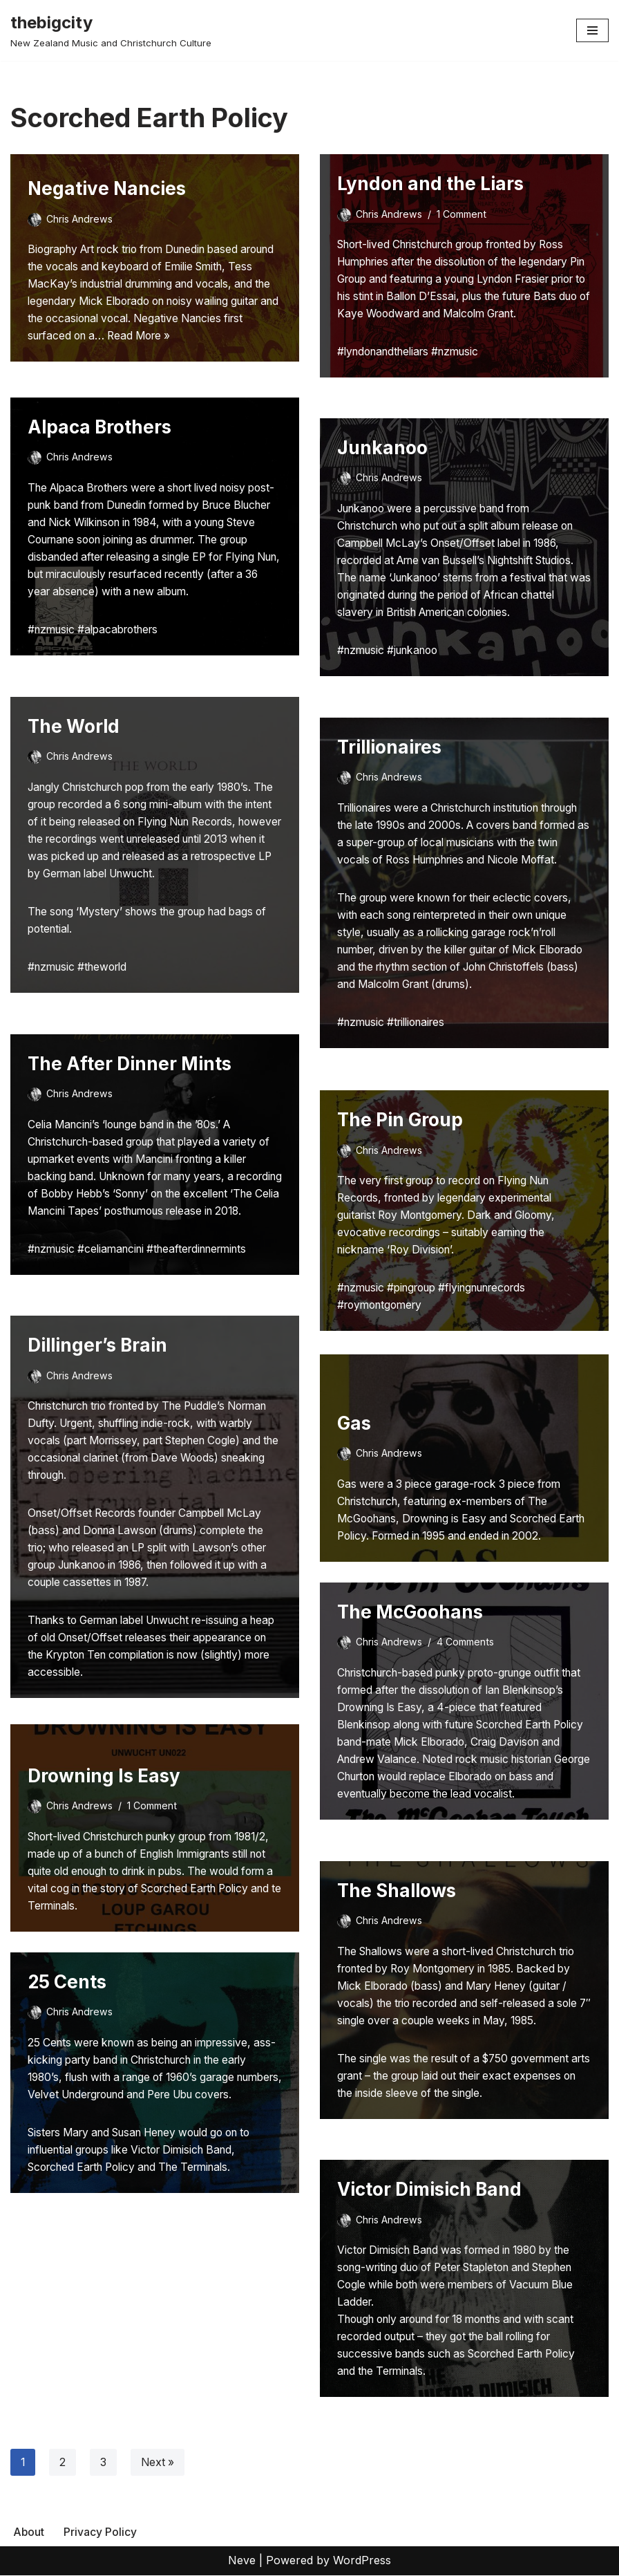 Image resolution: width=619 pixels, height=2576 pixels. I want to click on 4 Comments, so click(468, 1642).